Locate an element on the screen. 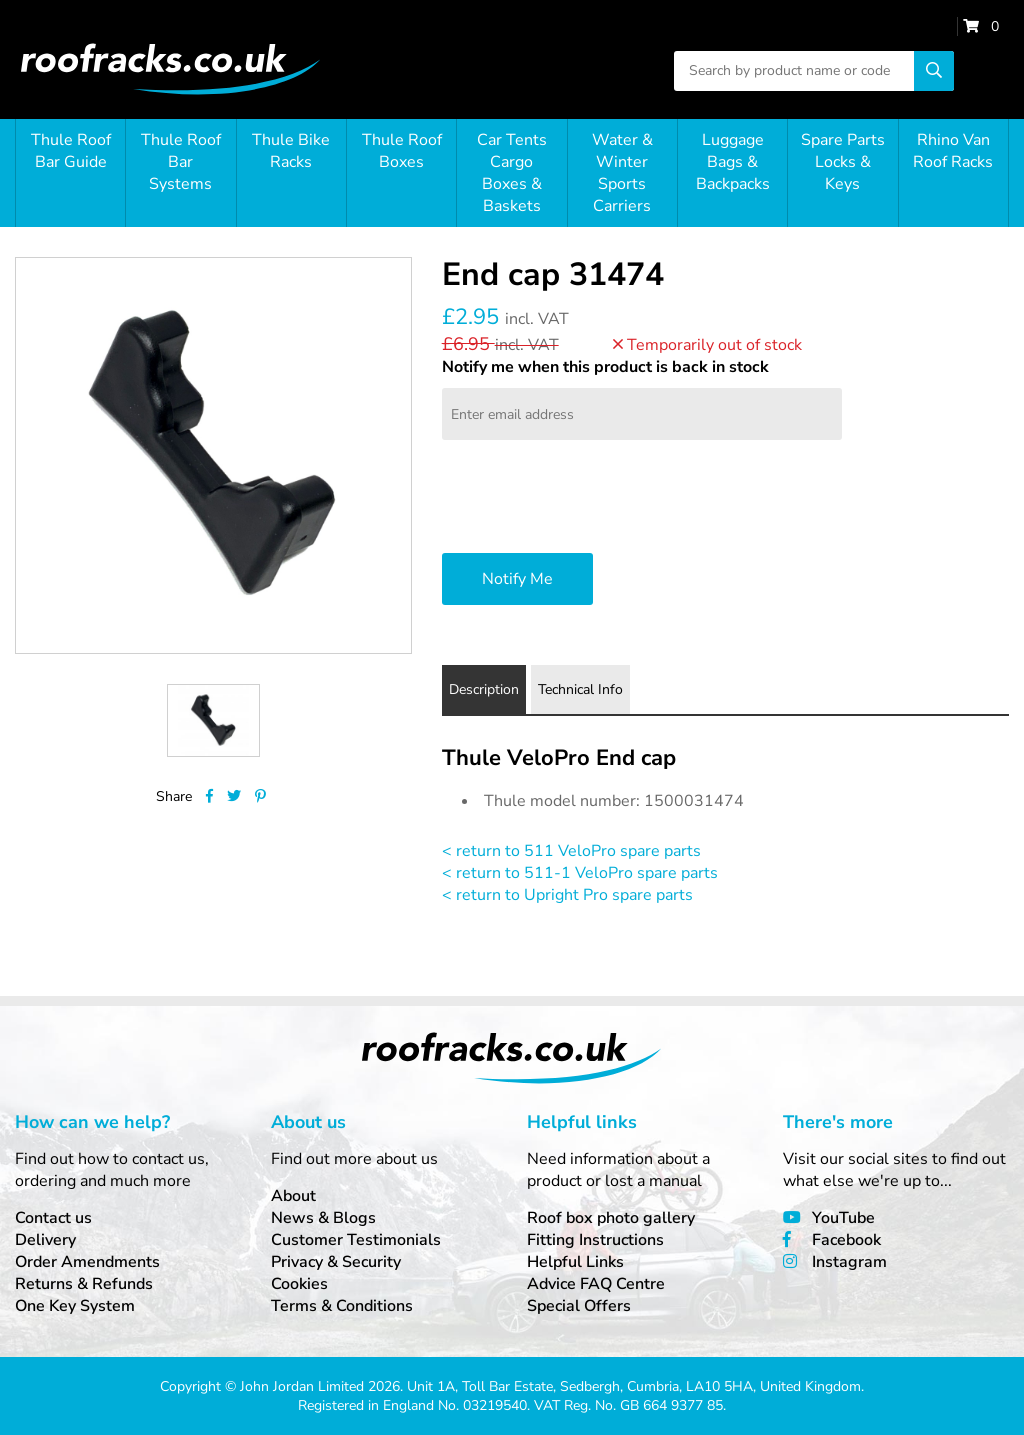  < return to 511-1 VeloPro spare parts is located at coordinates (580, 873).